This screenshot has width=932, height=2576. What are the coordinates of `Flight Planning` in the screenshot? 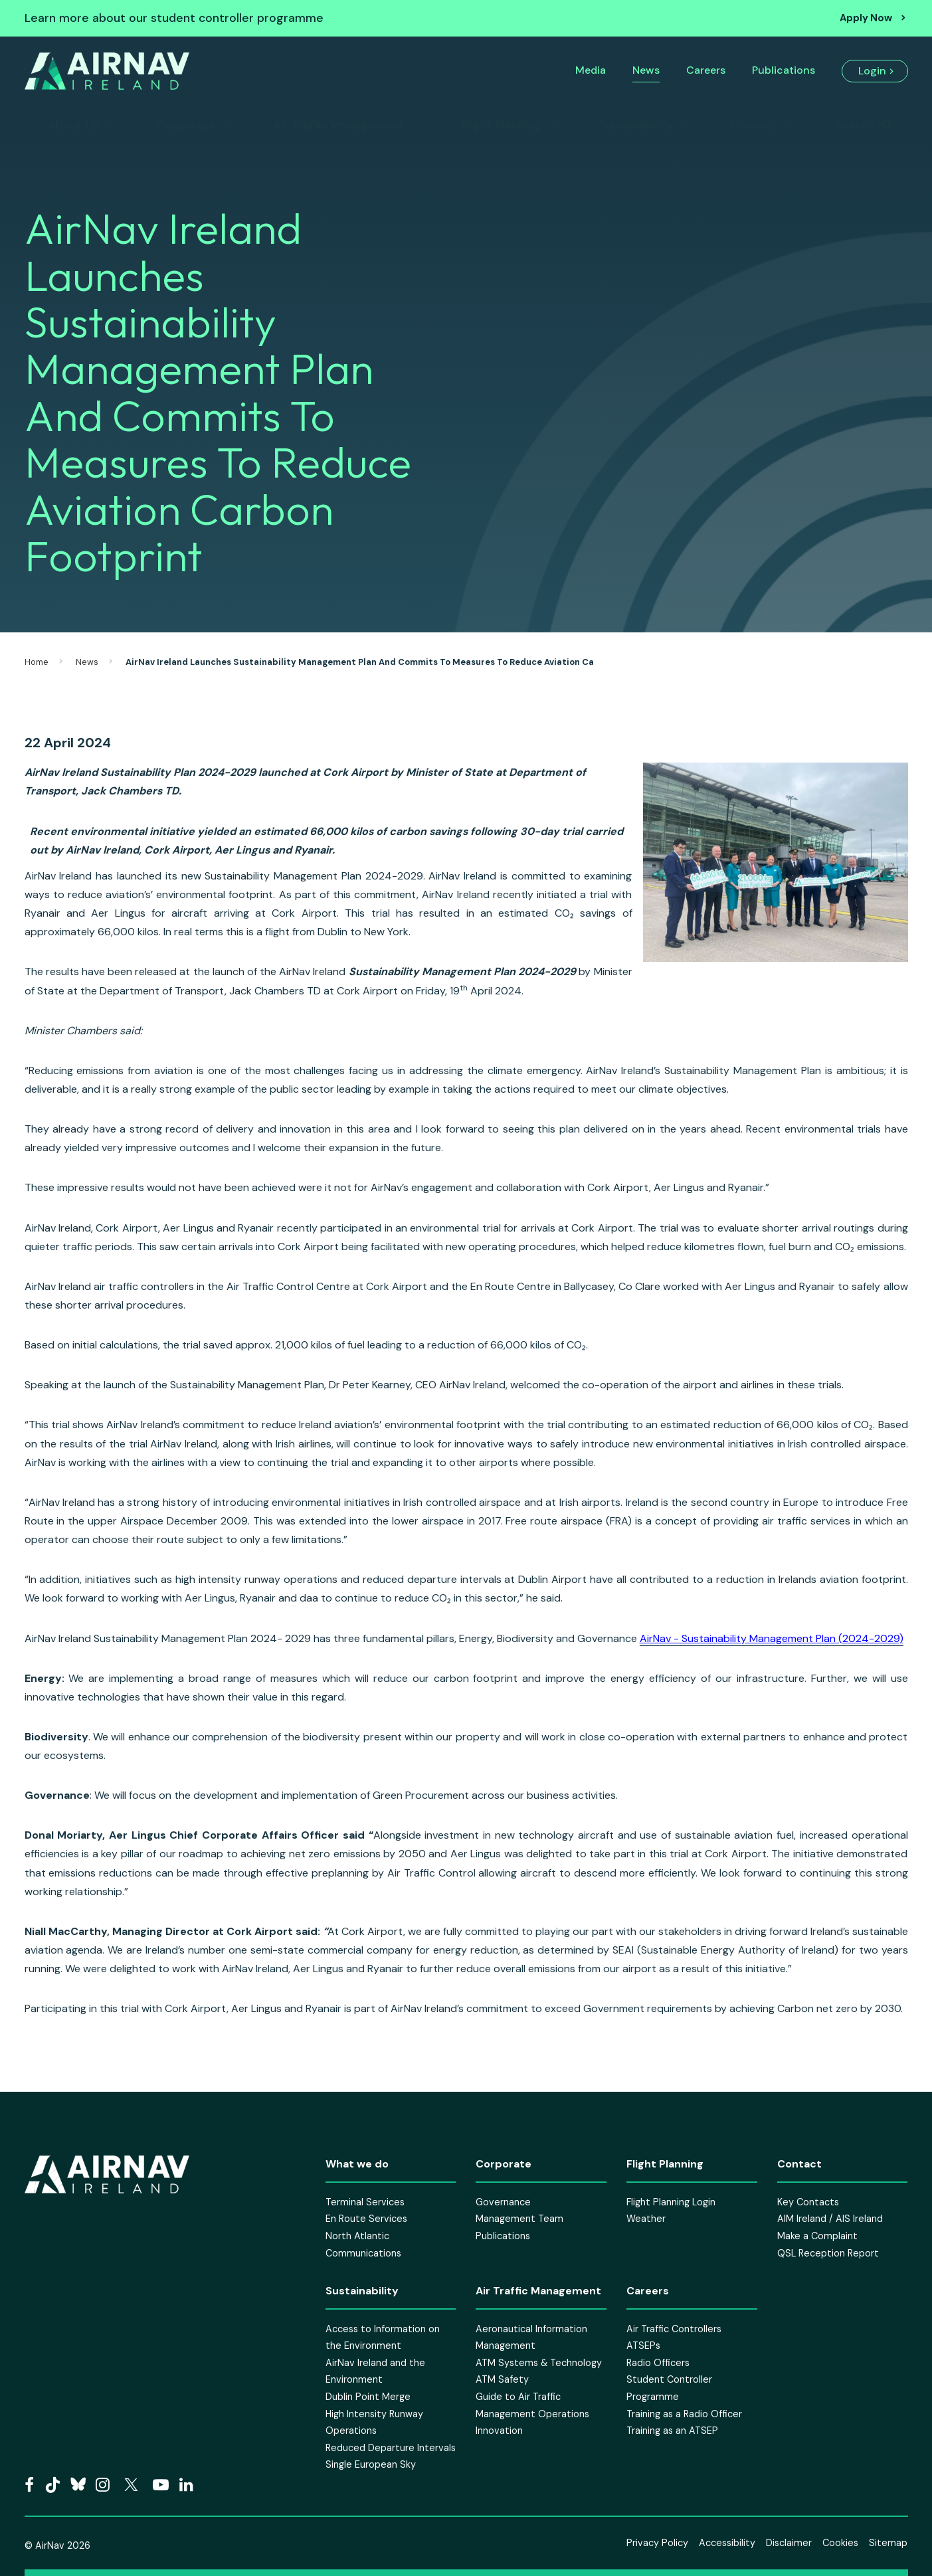 It's located at (501, 125).